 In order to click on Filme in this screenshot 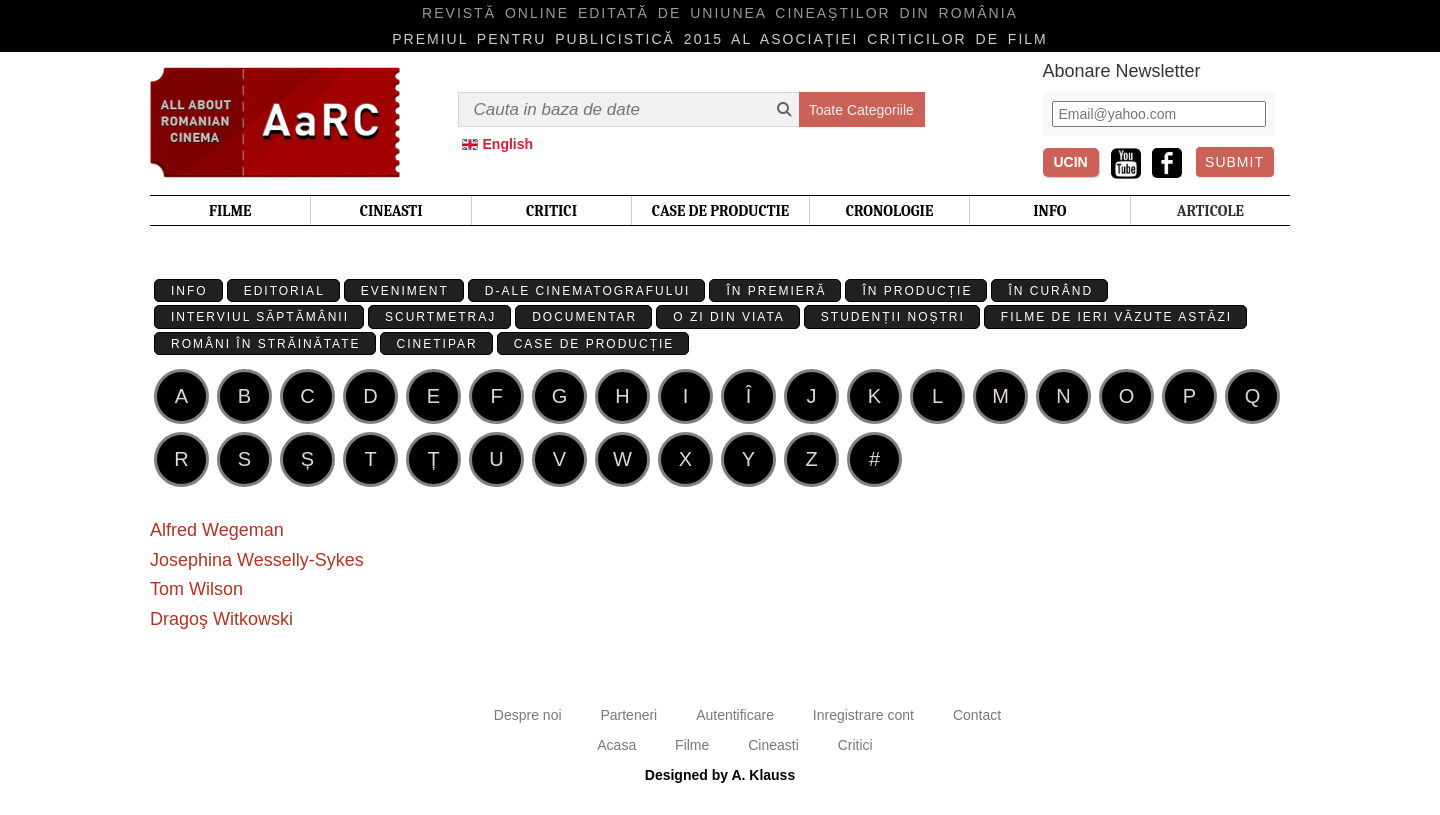, I will do `click(692, 745)`.